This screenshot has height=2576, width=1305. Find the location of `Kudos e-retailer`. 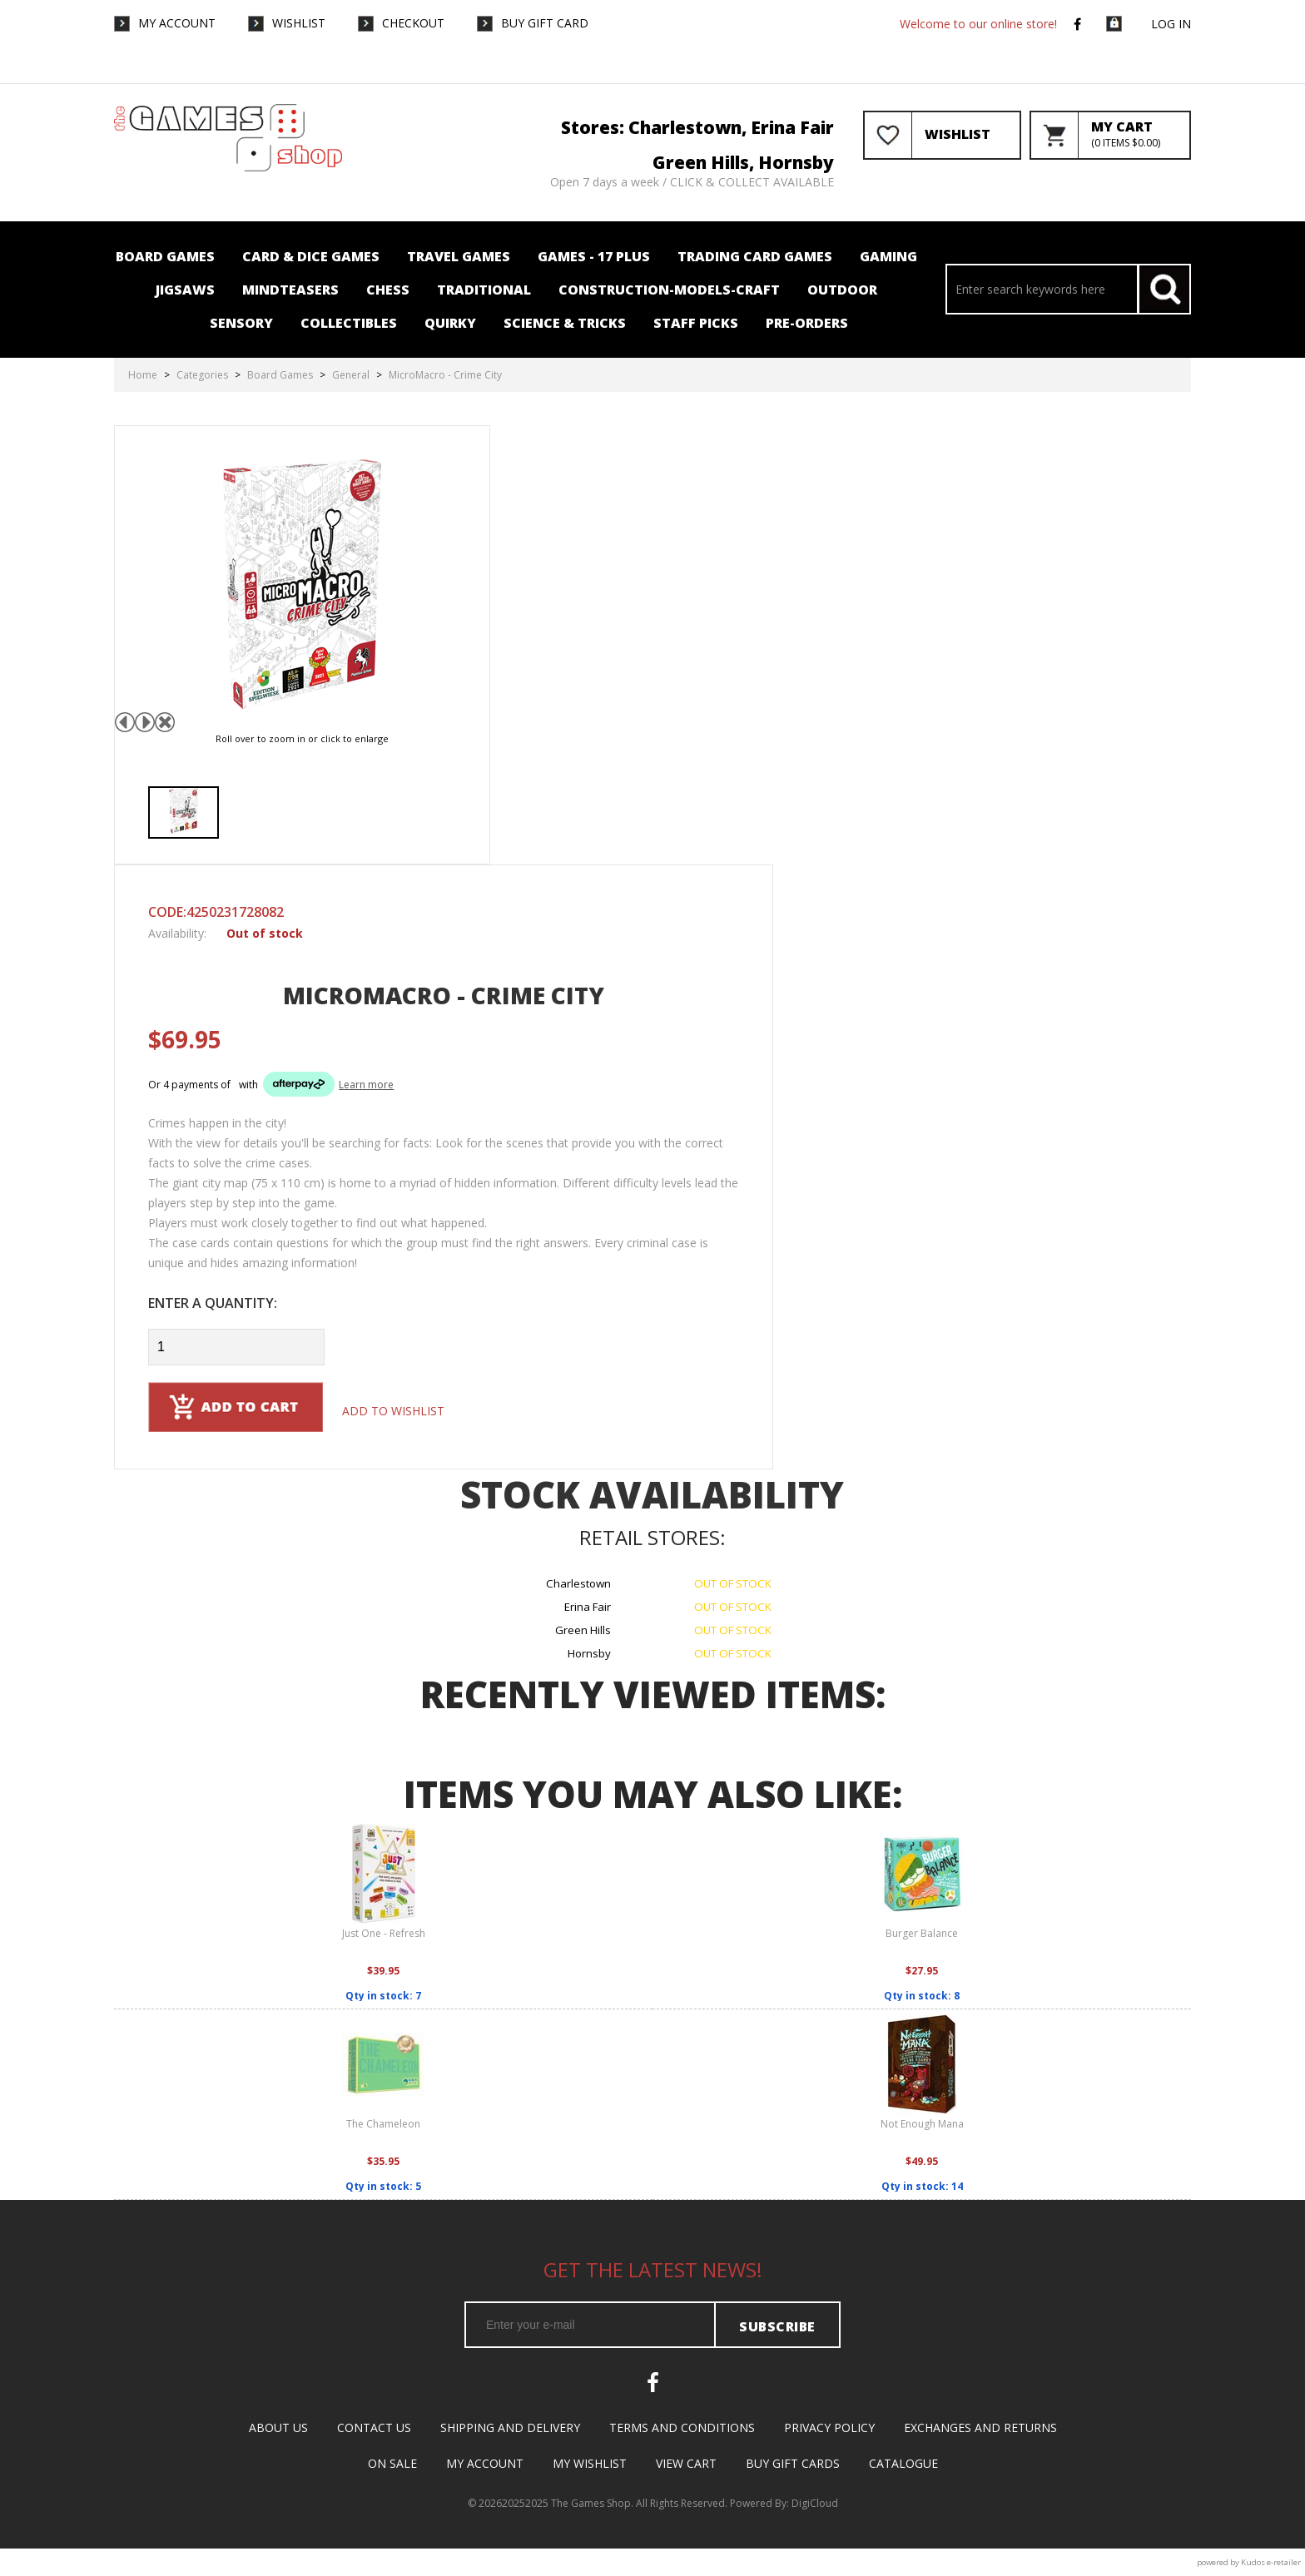

Kudos e-retailer is located at coordinates (1271, 2562).